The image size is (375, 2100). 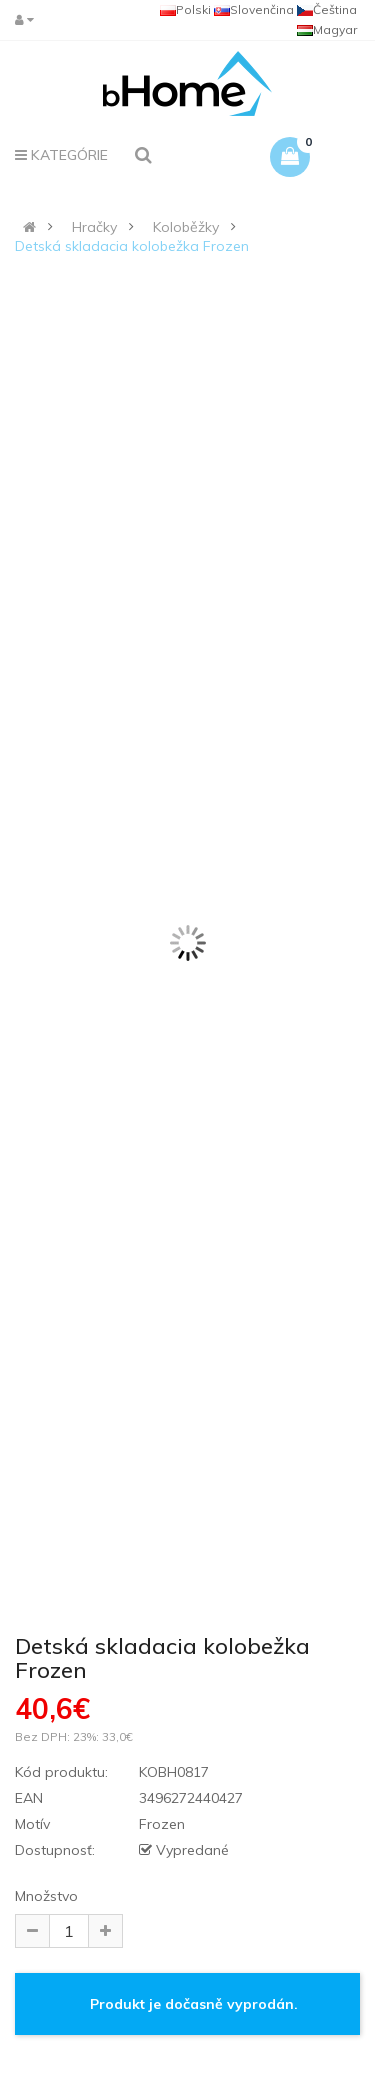 I want to click on Detská skladacia kolobežka Frozen, so click(x=132, y=246).